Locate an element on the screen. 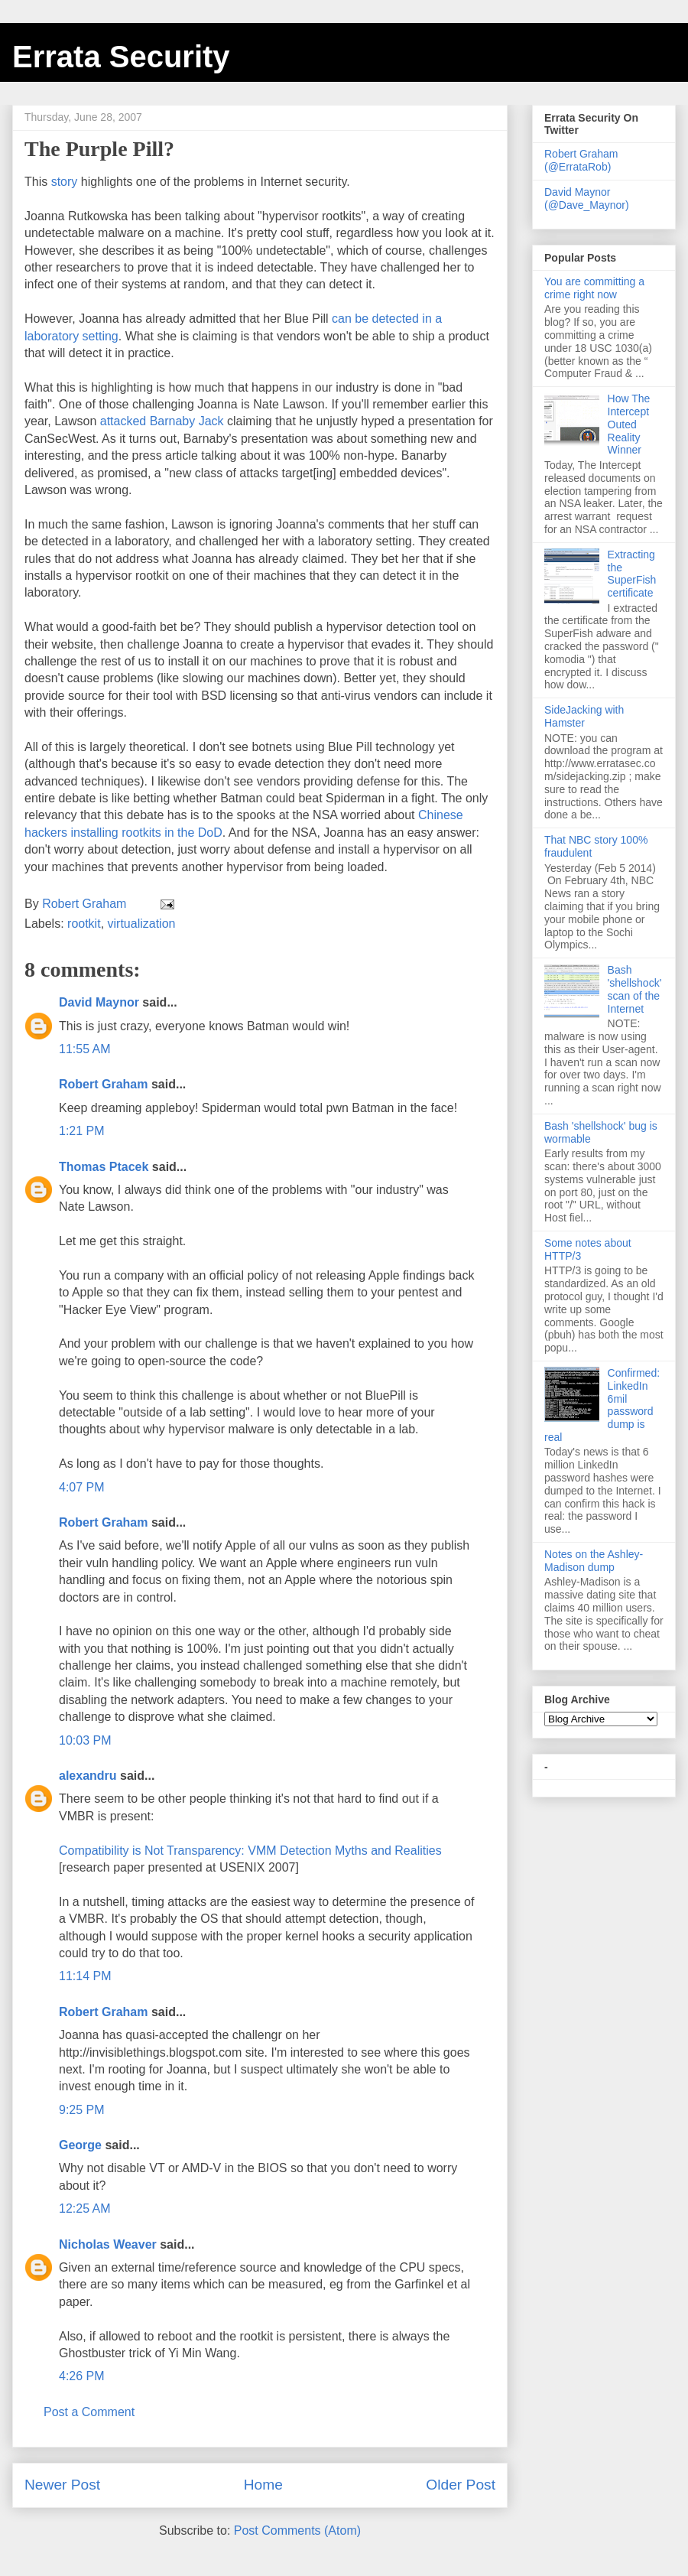 This screenshot has width=688, height=2576. Nicholas Weaver is located at coordinates (108, 2244).